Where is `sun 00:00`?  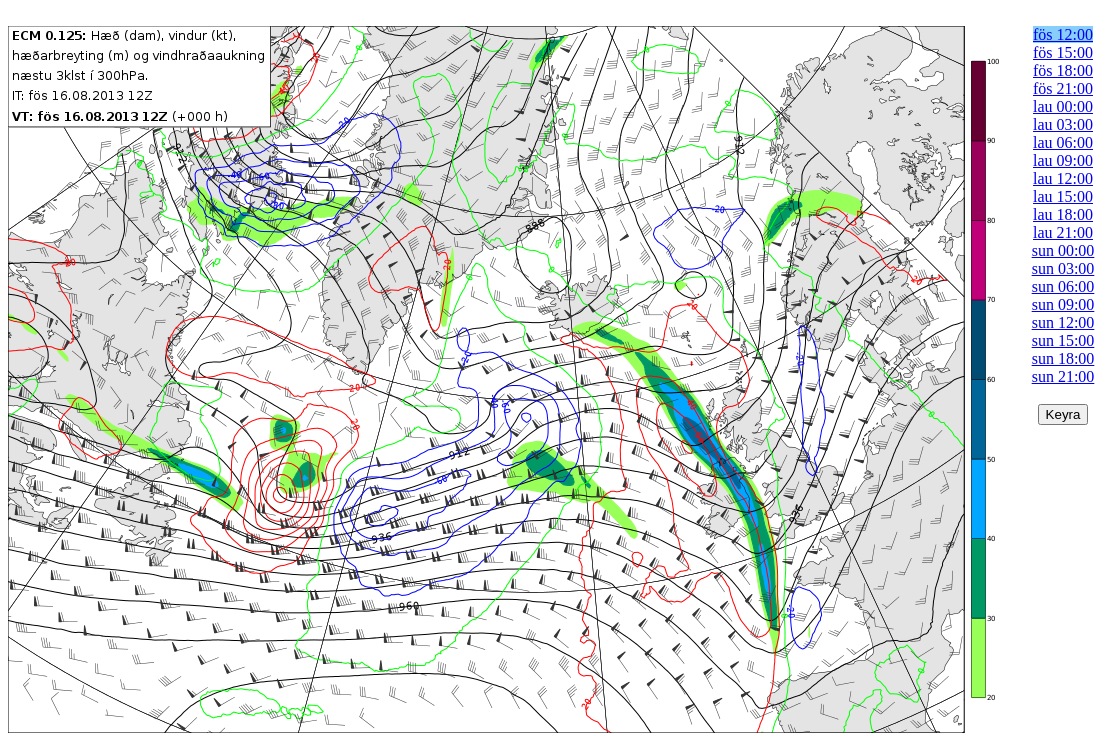
sun 00:00 is located at coordinates (1063, 250).